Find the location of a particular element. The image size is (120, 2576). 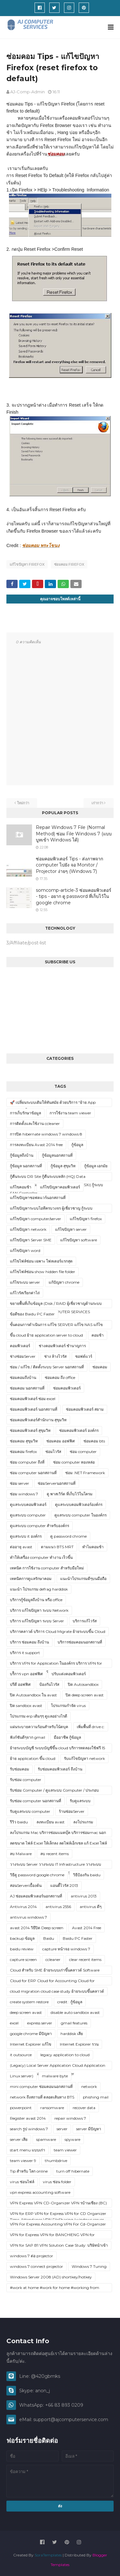

รับซ่อมคอมพิวเตอร์ ถึงบ้าน is located at coordinates (60, 1769).